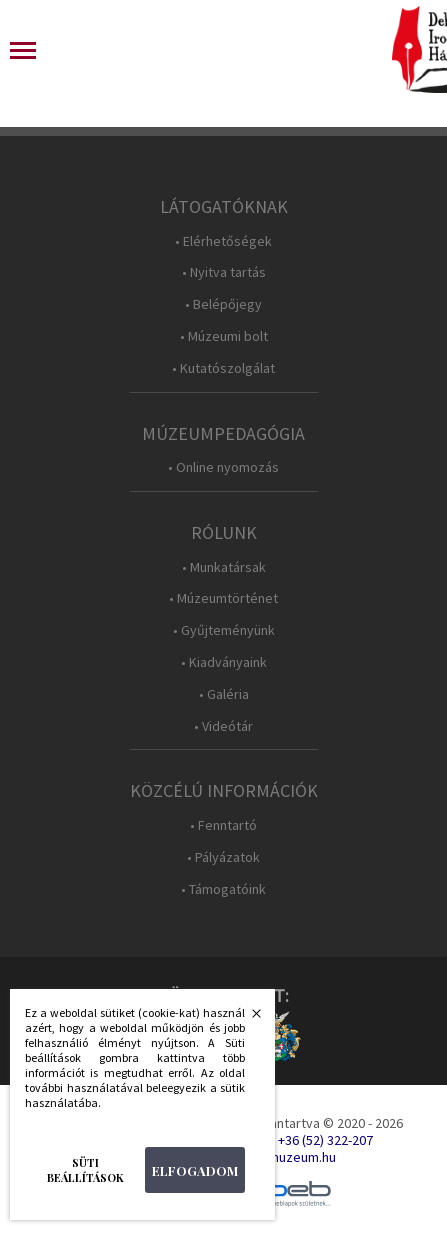 The image size is (447, 1235). What do you see at coordinates (246, 1019) in the screenshot?
I see `Bezárás` at bounding box center [246, 1019].